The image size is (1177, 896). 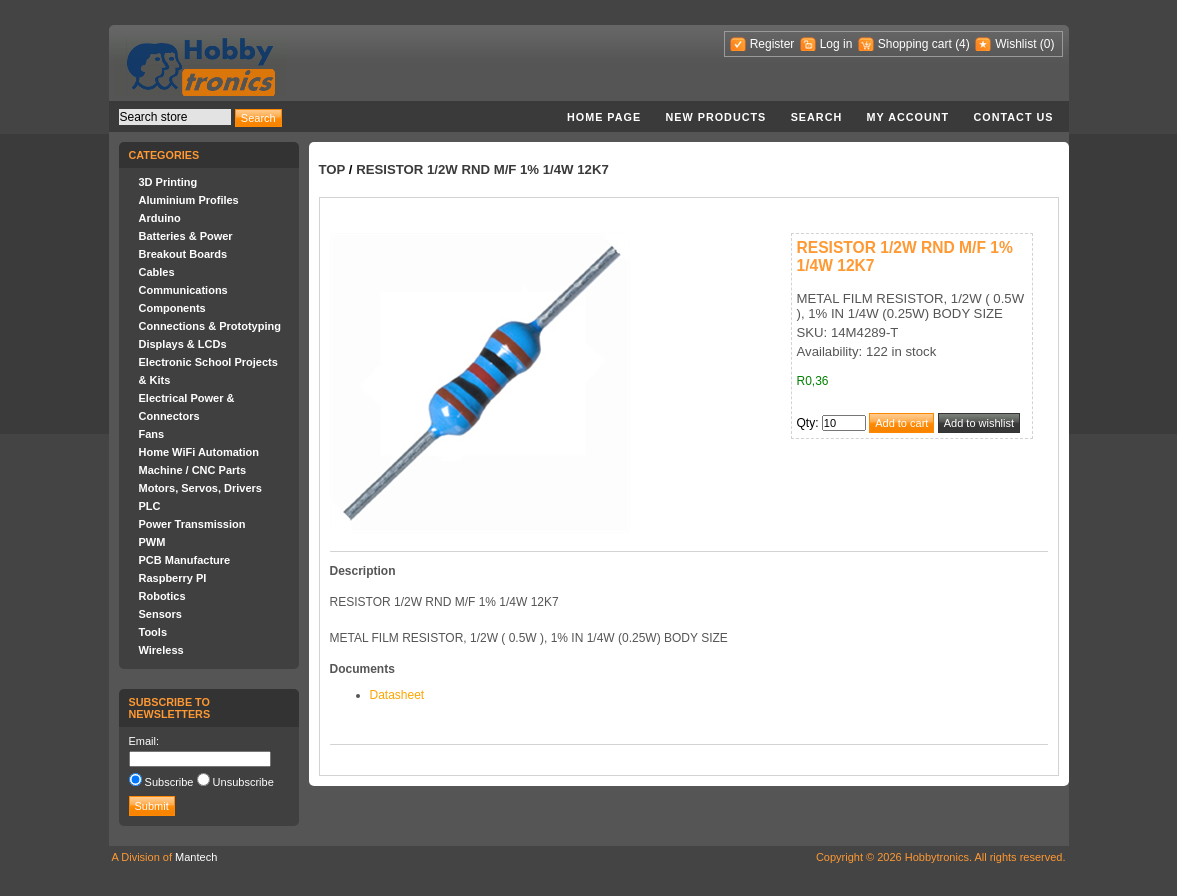 I want to click on Motors, Servos, Drivers, so click(x=201, y=488).